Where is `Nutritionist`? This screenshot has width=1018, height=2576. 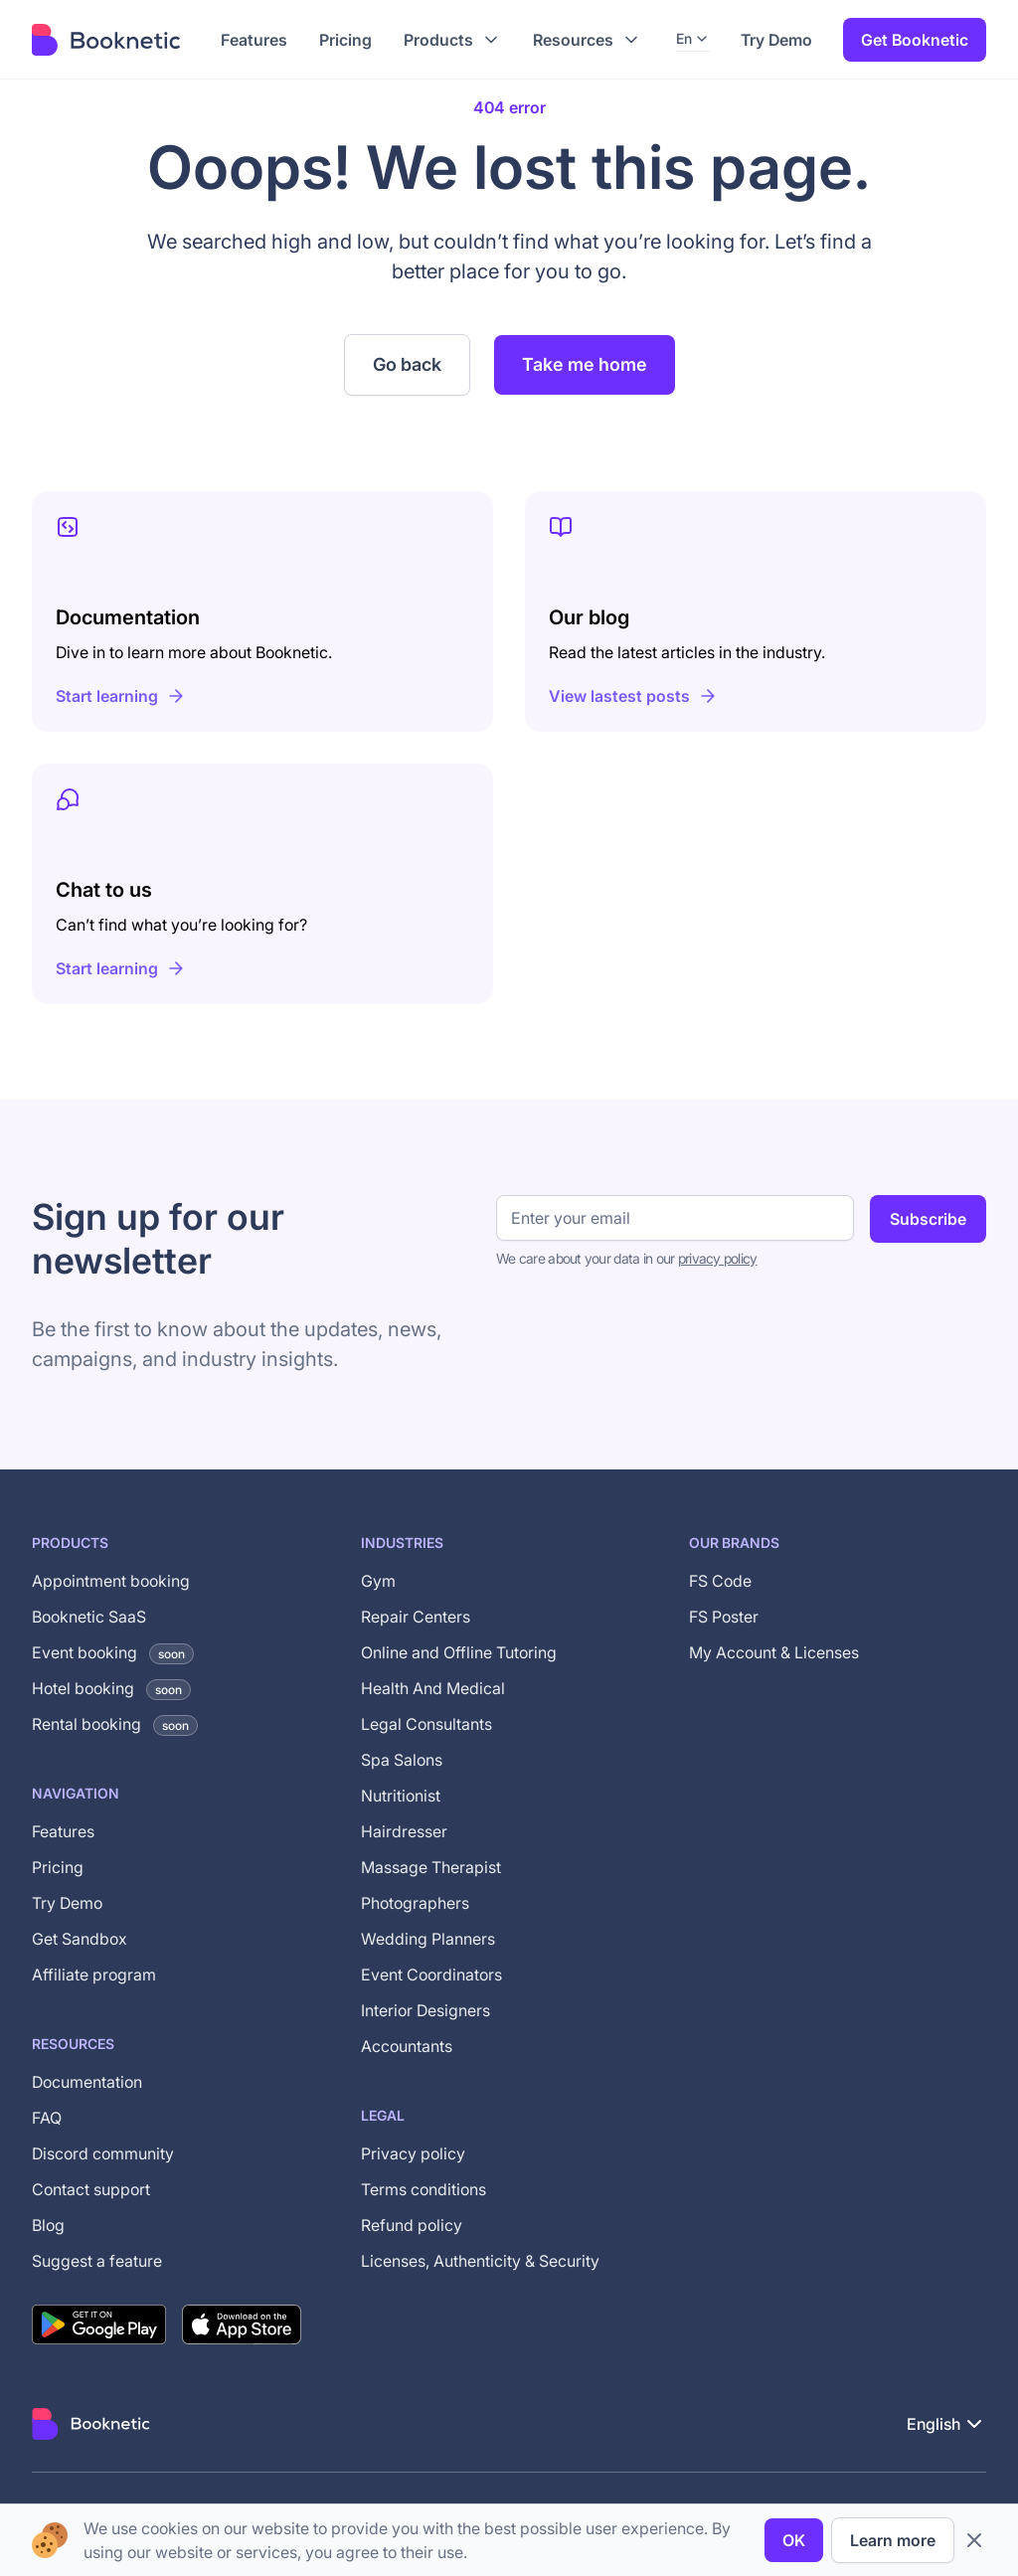 Nutritionist is located at coordinates (400, 1795).